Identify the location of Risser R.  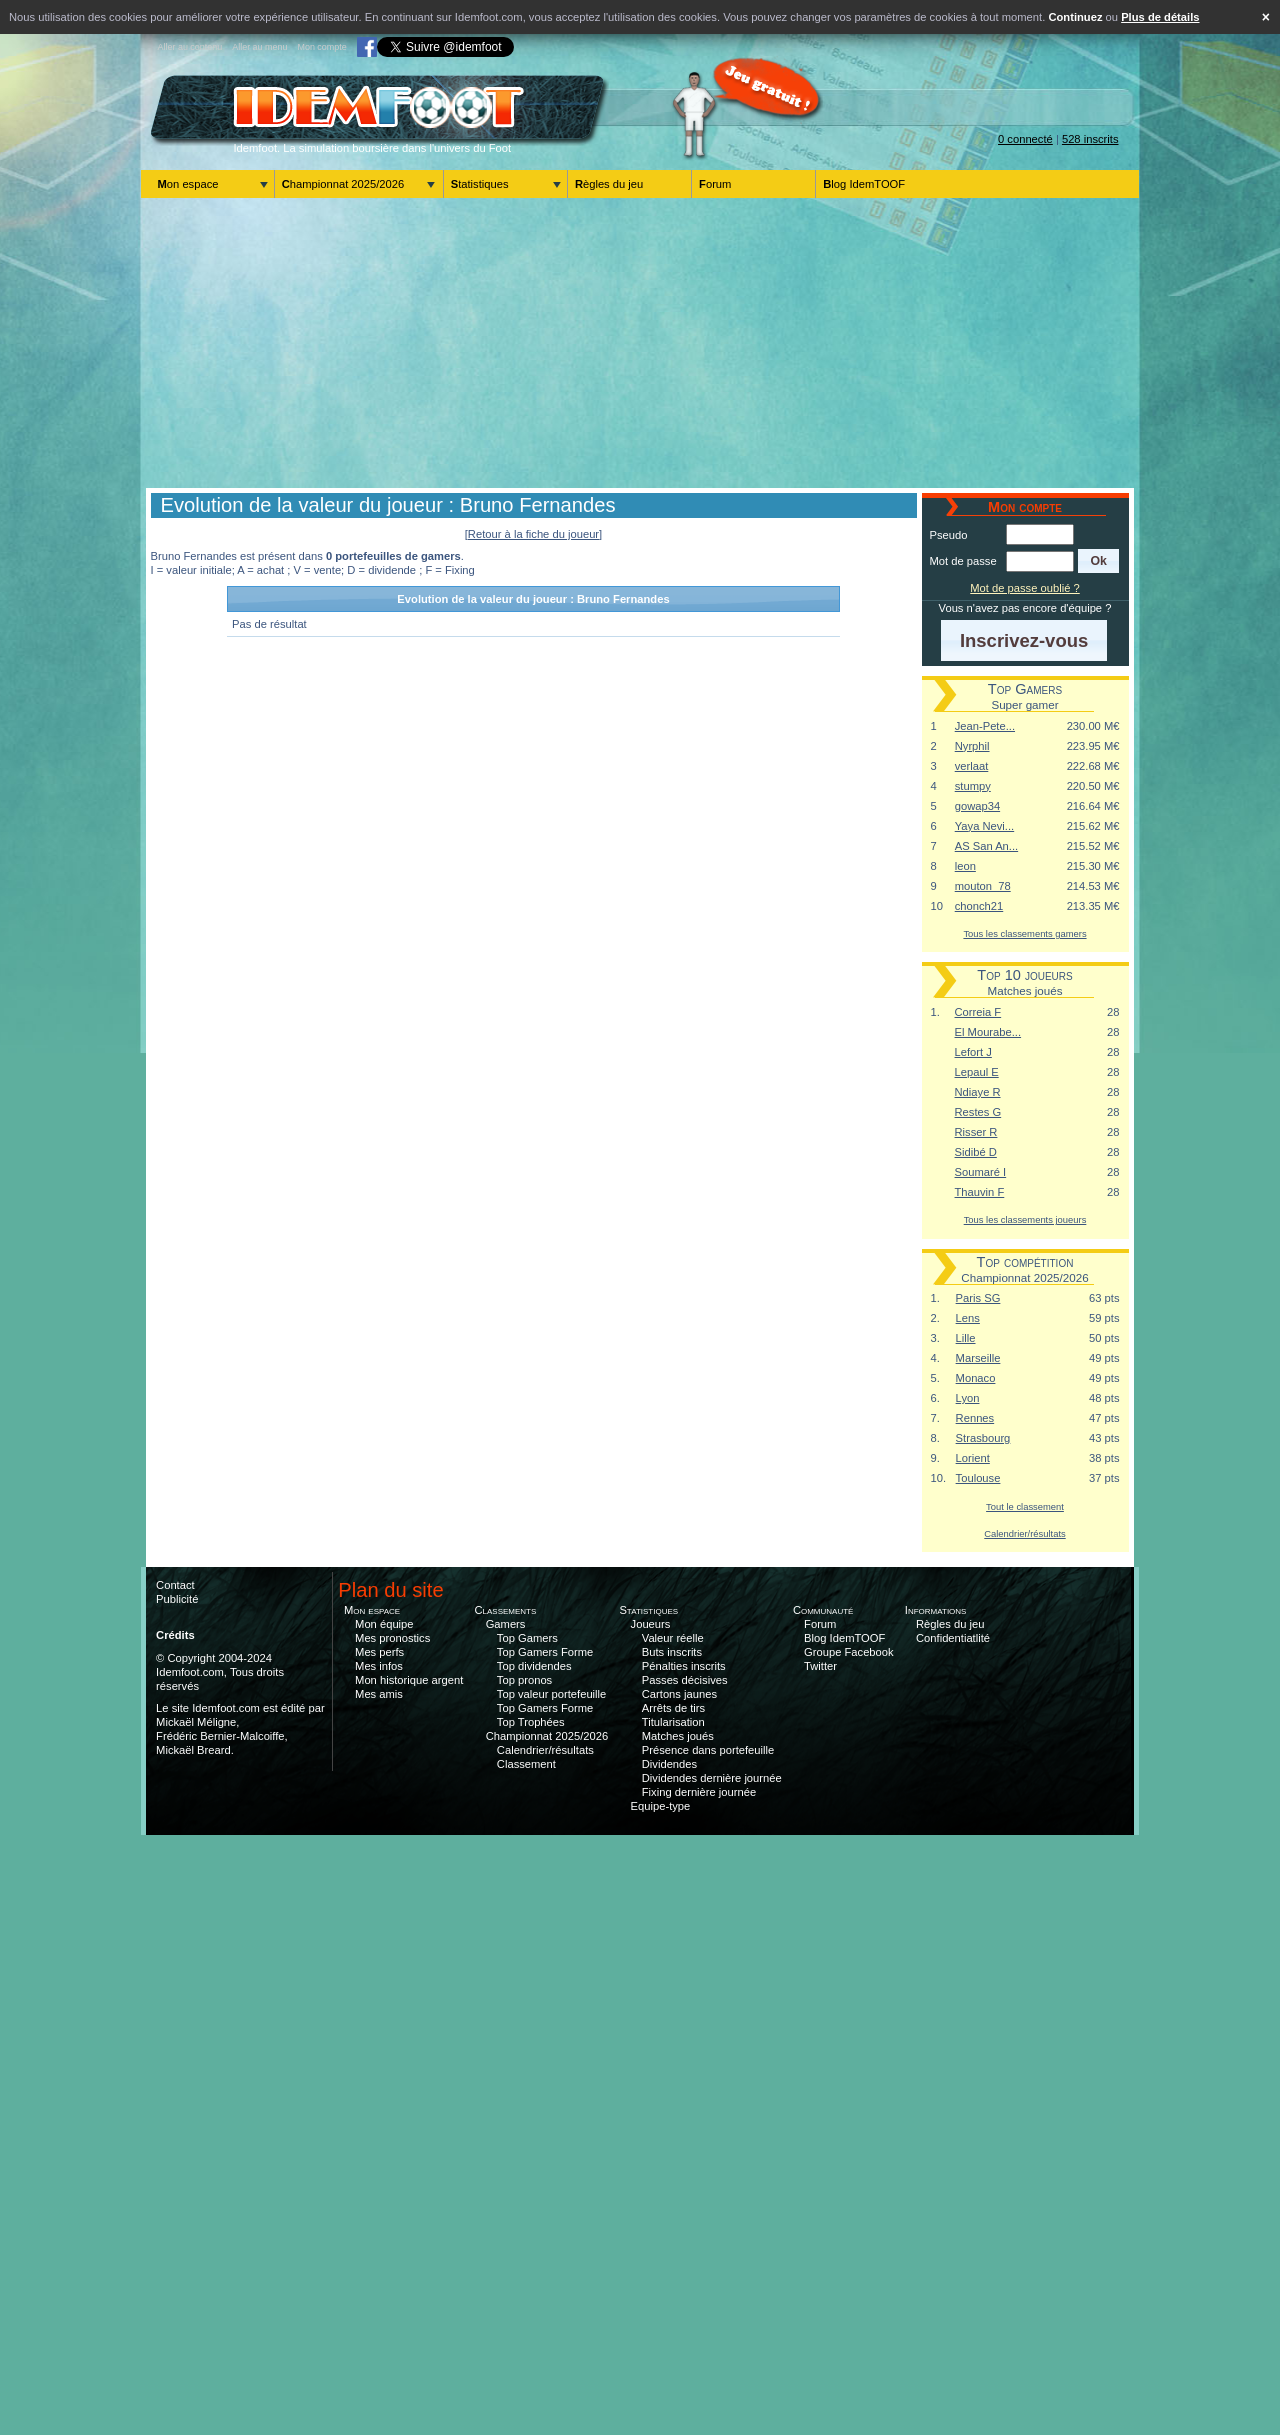
(976, 1132).